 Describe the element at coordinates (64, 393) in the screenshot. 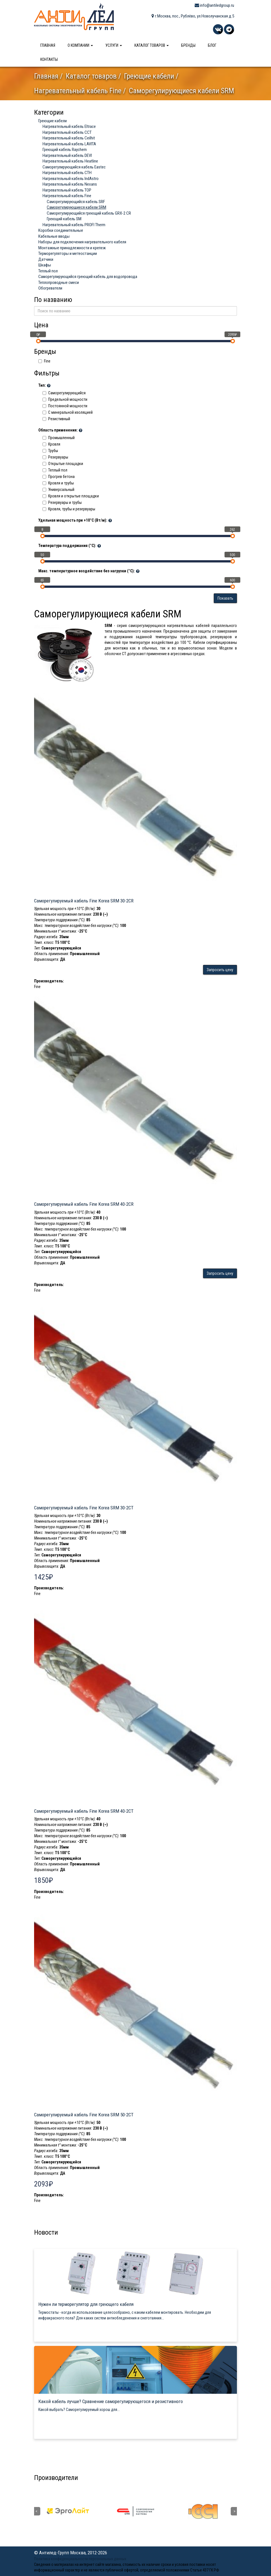

I see `Саморегулирующийся` at that location.